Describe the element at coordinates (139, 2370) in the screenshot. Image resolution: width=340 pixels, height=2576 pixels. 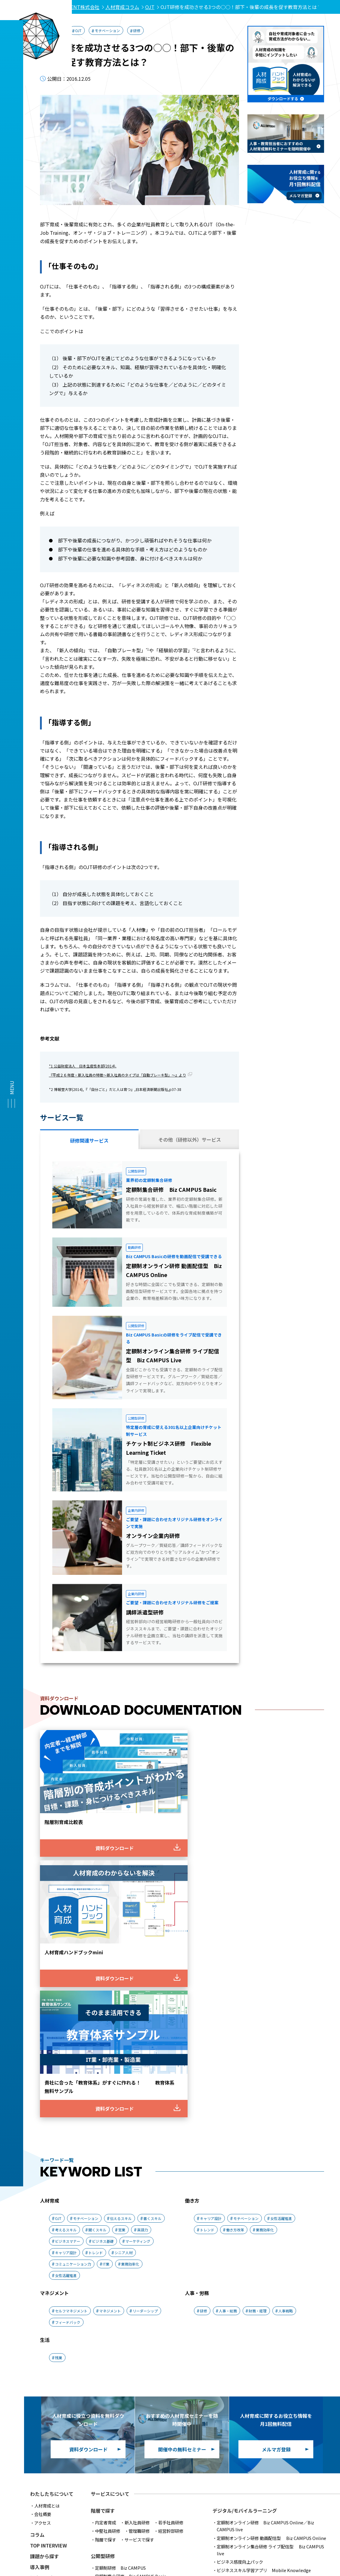
I see `ビジネススキル診断テスト` at that location.